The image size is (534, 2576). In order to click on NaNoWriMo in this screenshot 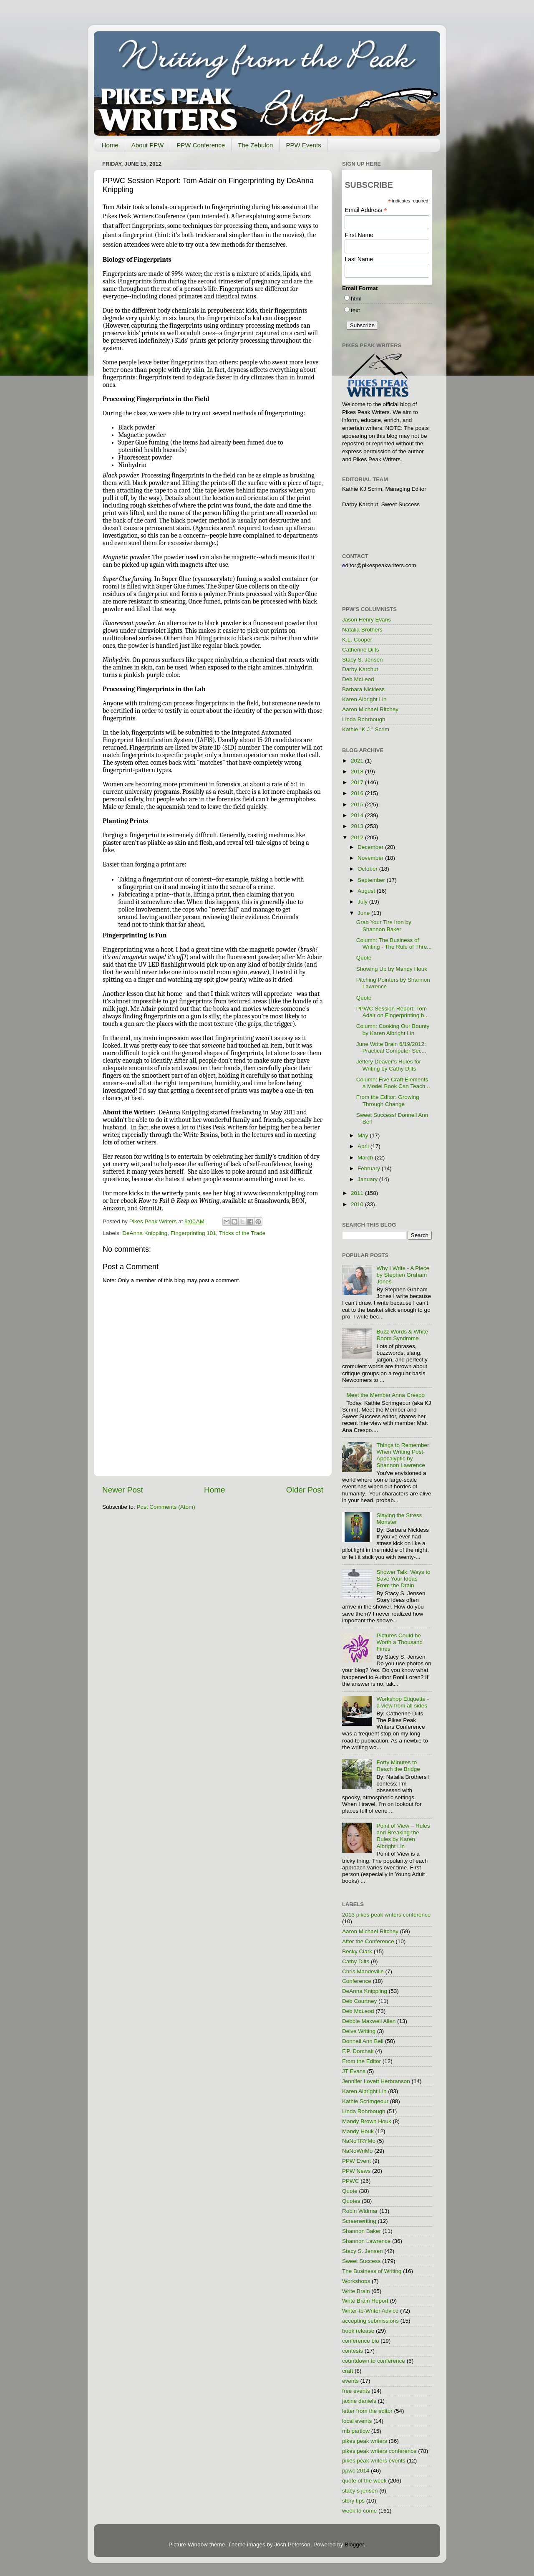, I will do `click(357, 2151)`.